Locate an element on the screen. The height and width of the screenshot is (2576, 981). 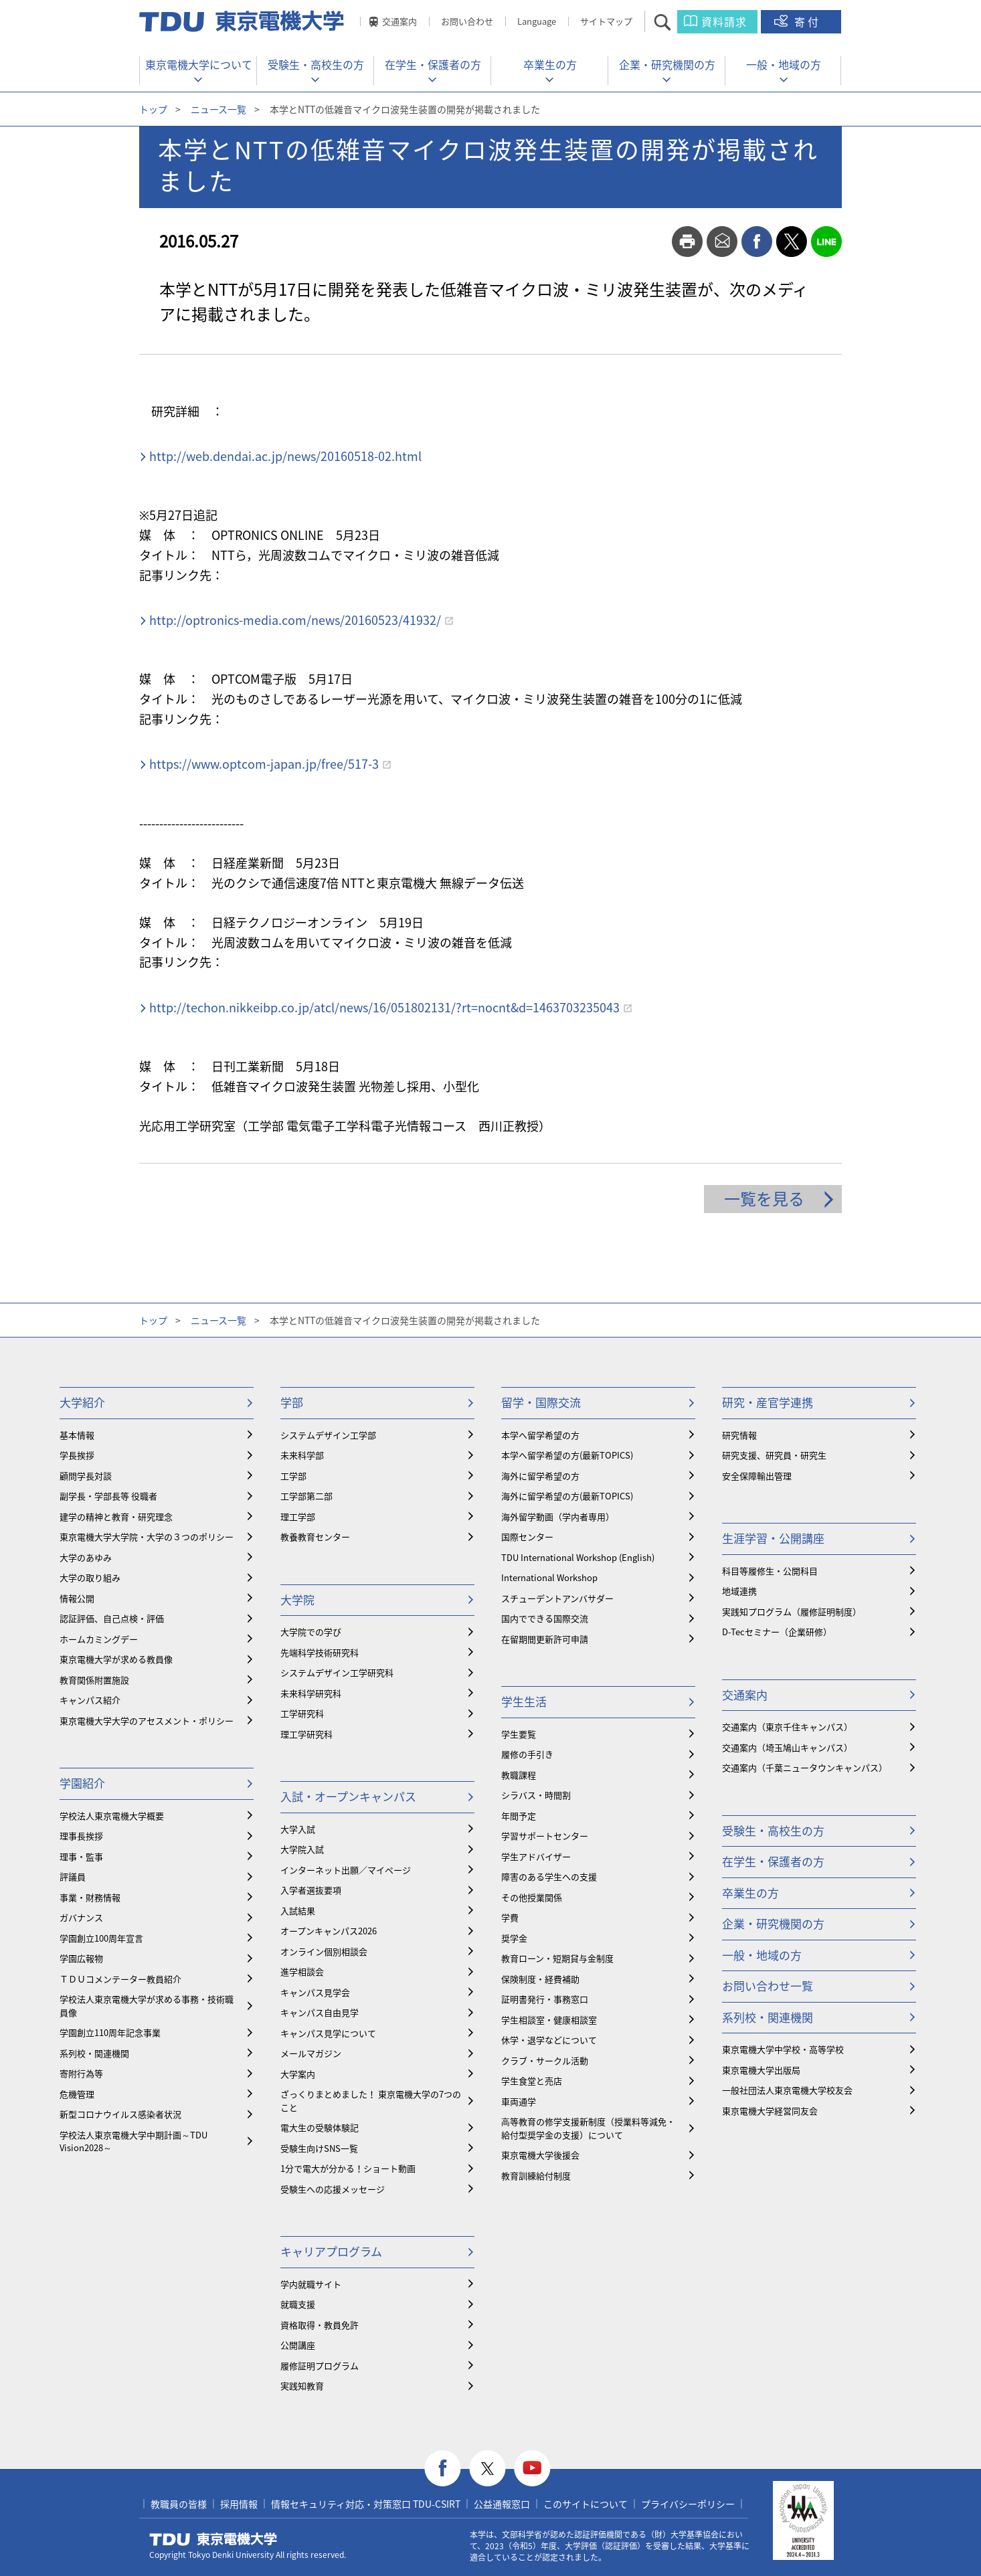
寄付 is located at coordinates (807, 21).